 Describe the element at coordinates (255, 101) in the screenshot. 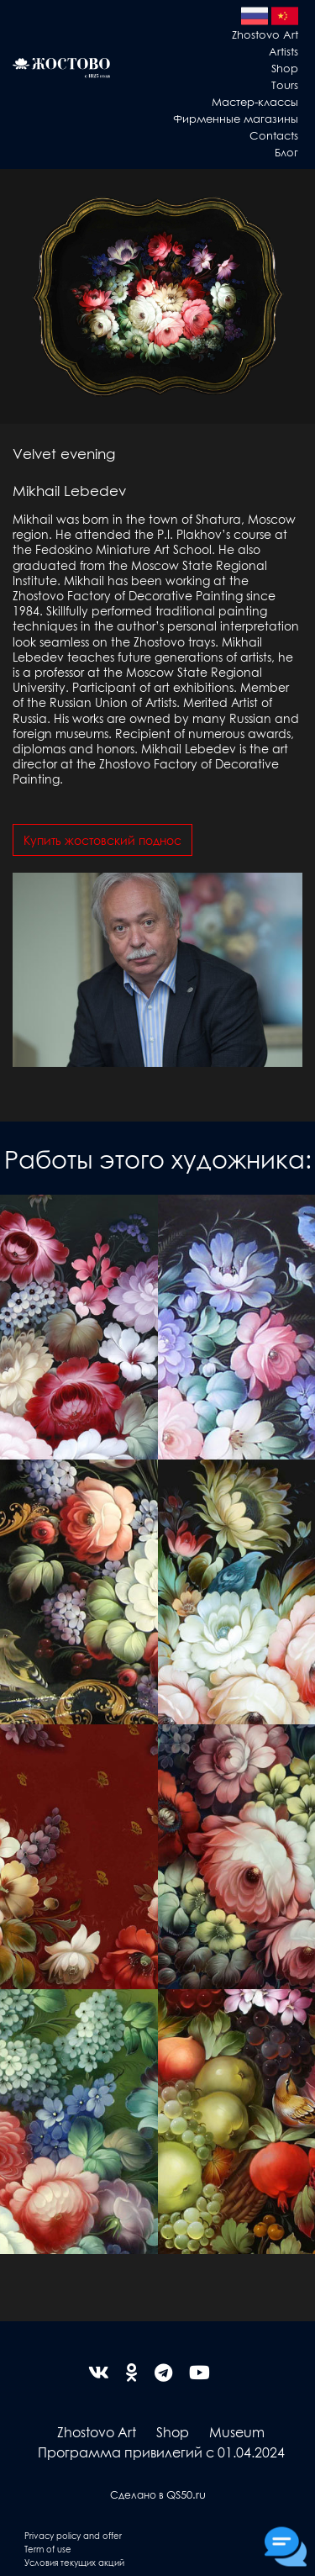

I see `Мастер-классы` at that location.